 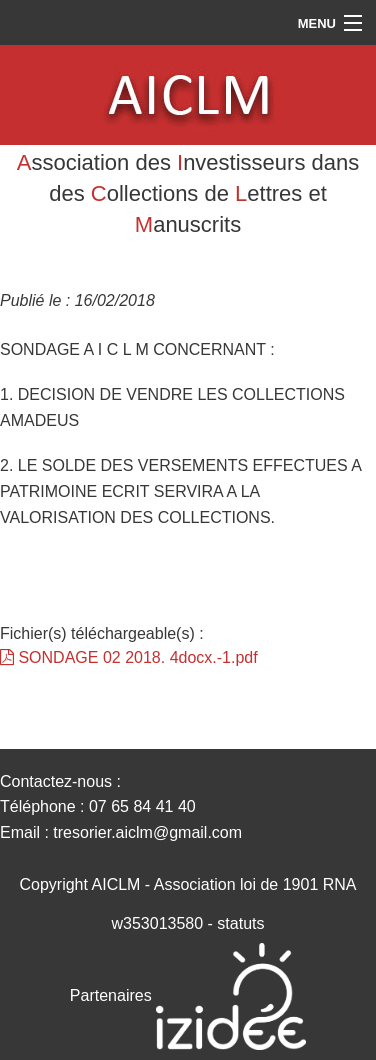 I want to click on statuts, so click(x=240, y=923).